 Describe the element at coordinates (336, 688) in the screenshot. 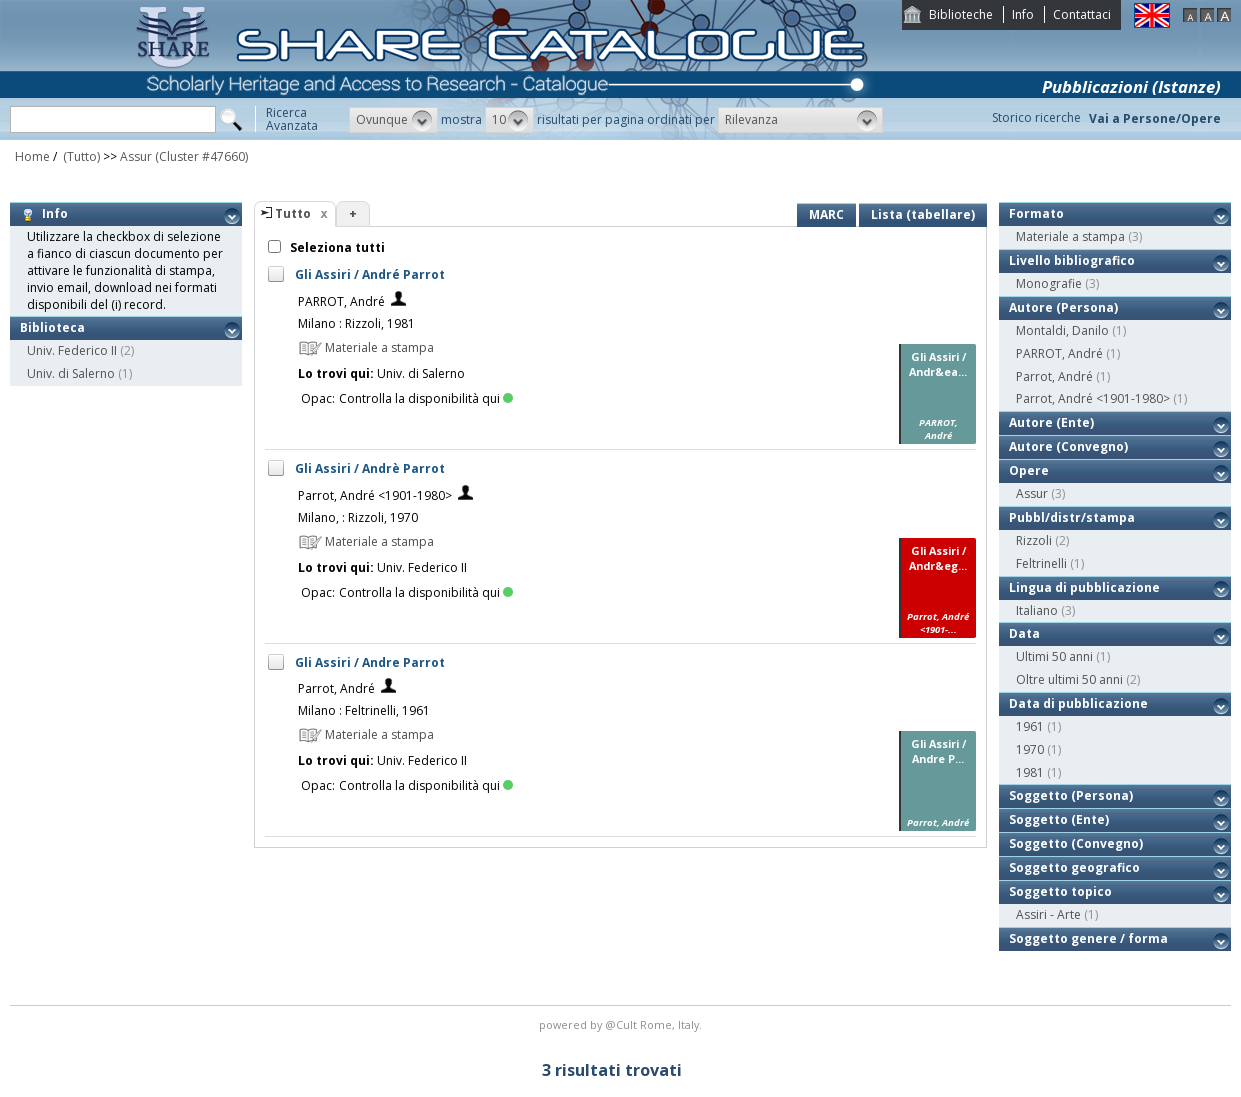

I see `Parrot, André` at that location.